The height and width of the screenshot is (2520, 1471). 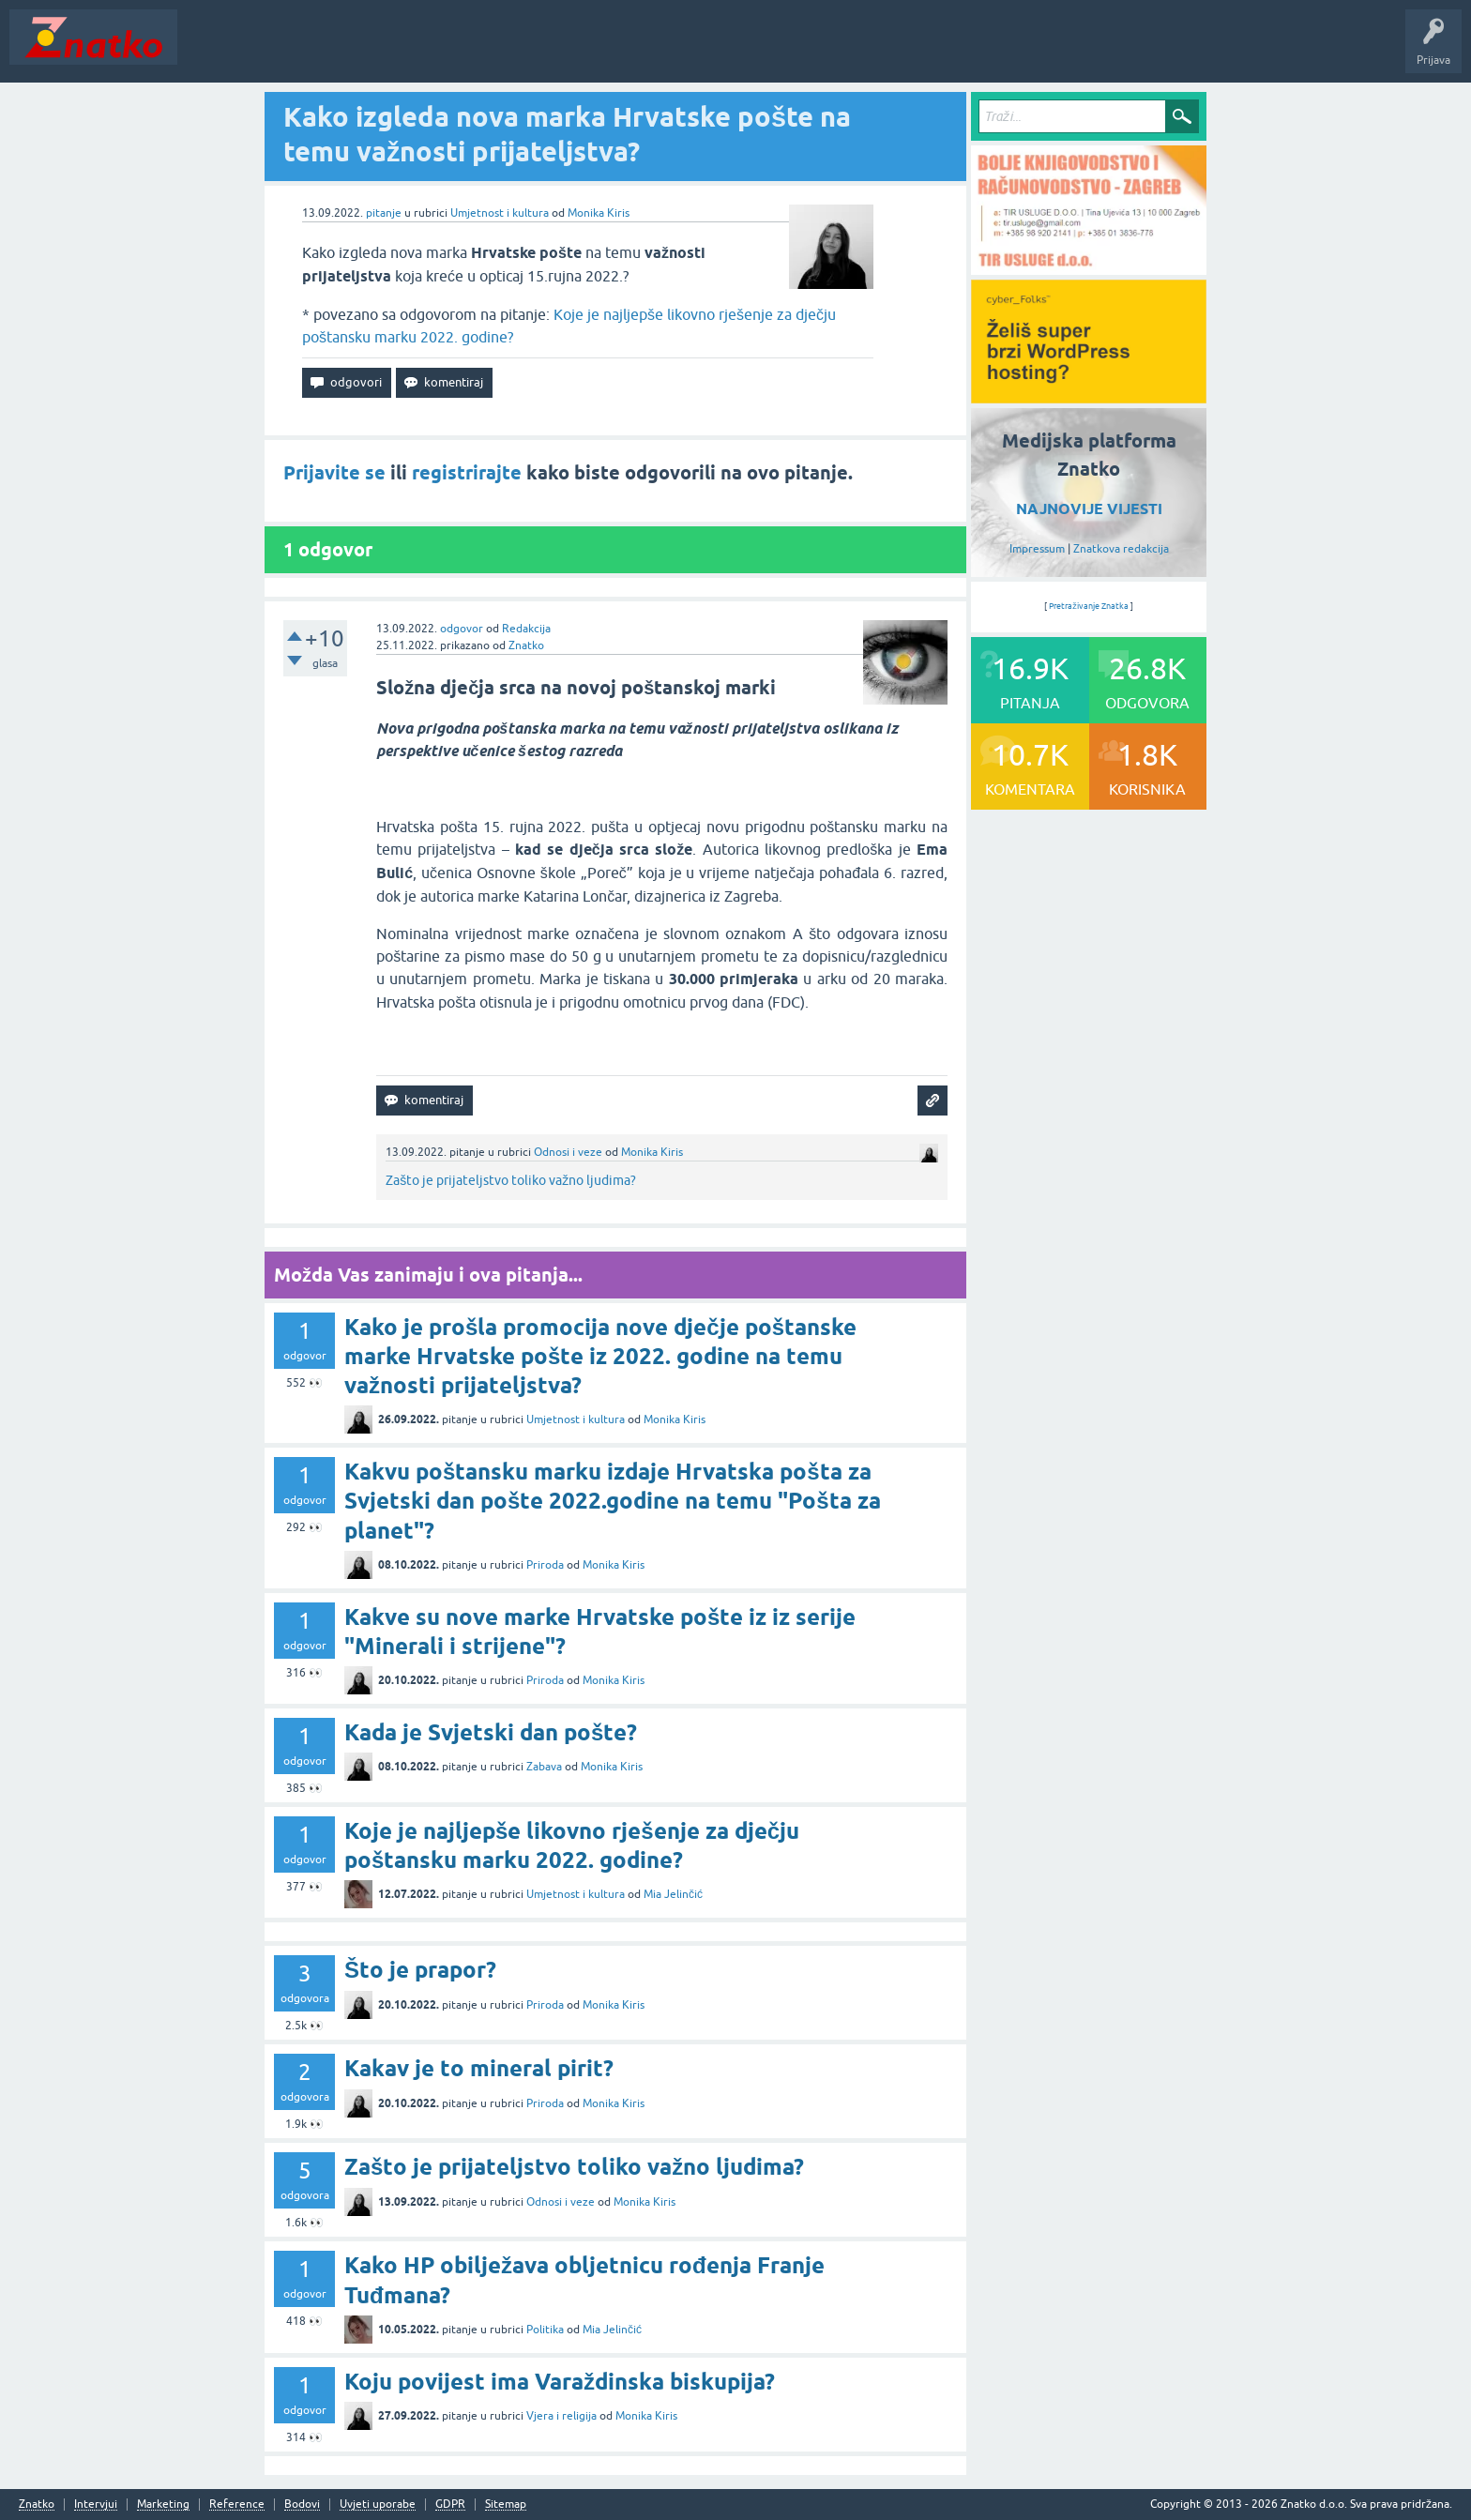 I want to click on Umjetnost i kultura, so click(x=499, y=213).